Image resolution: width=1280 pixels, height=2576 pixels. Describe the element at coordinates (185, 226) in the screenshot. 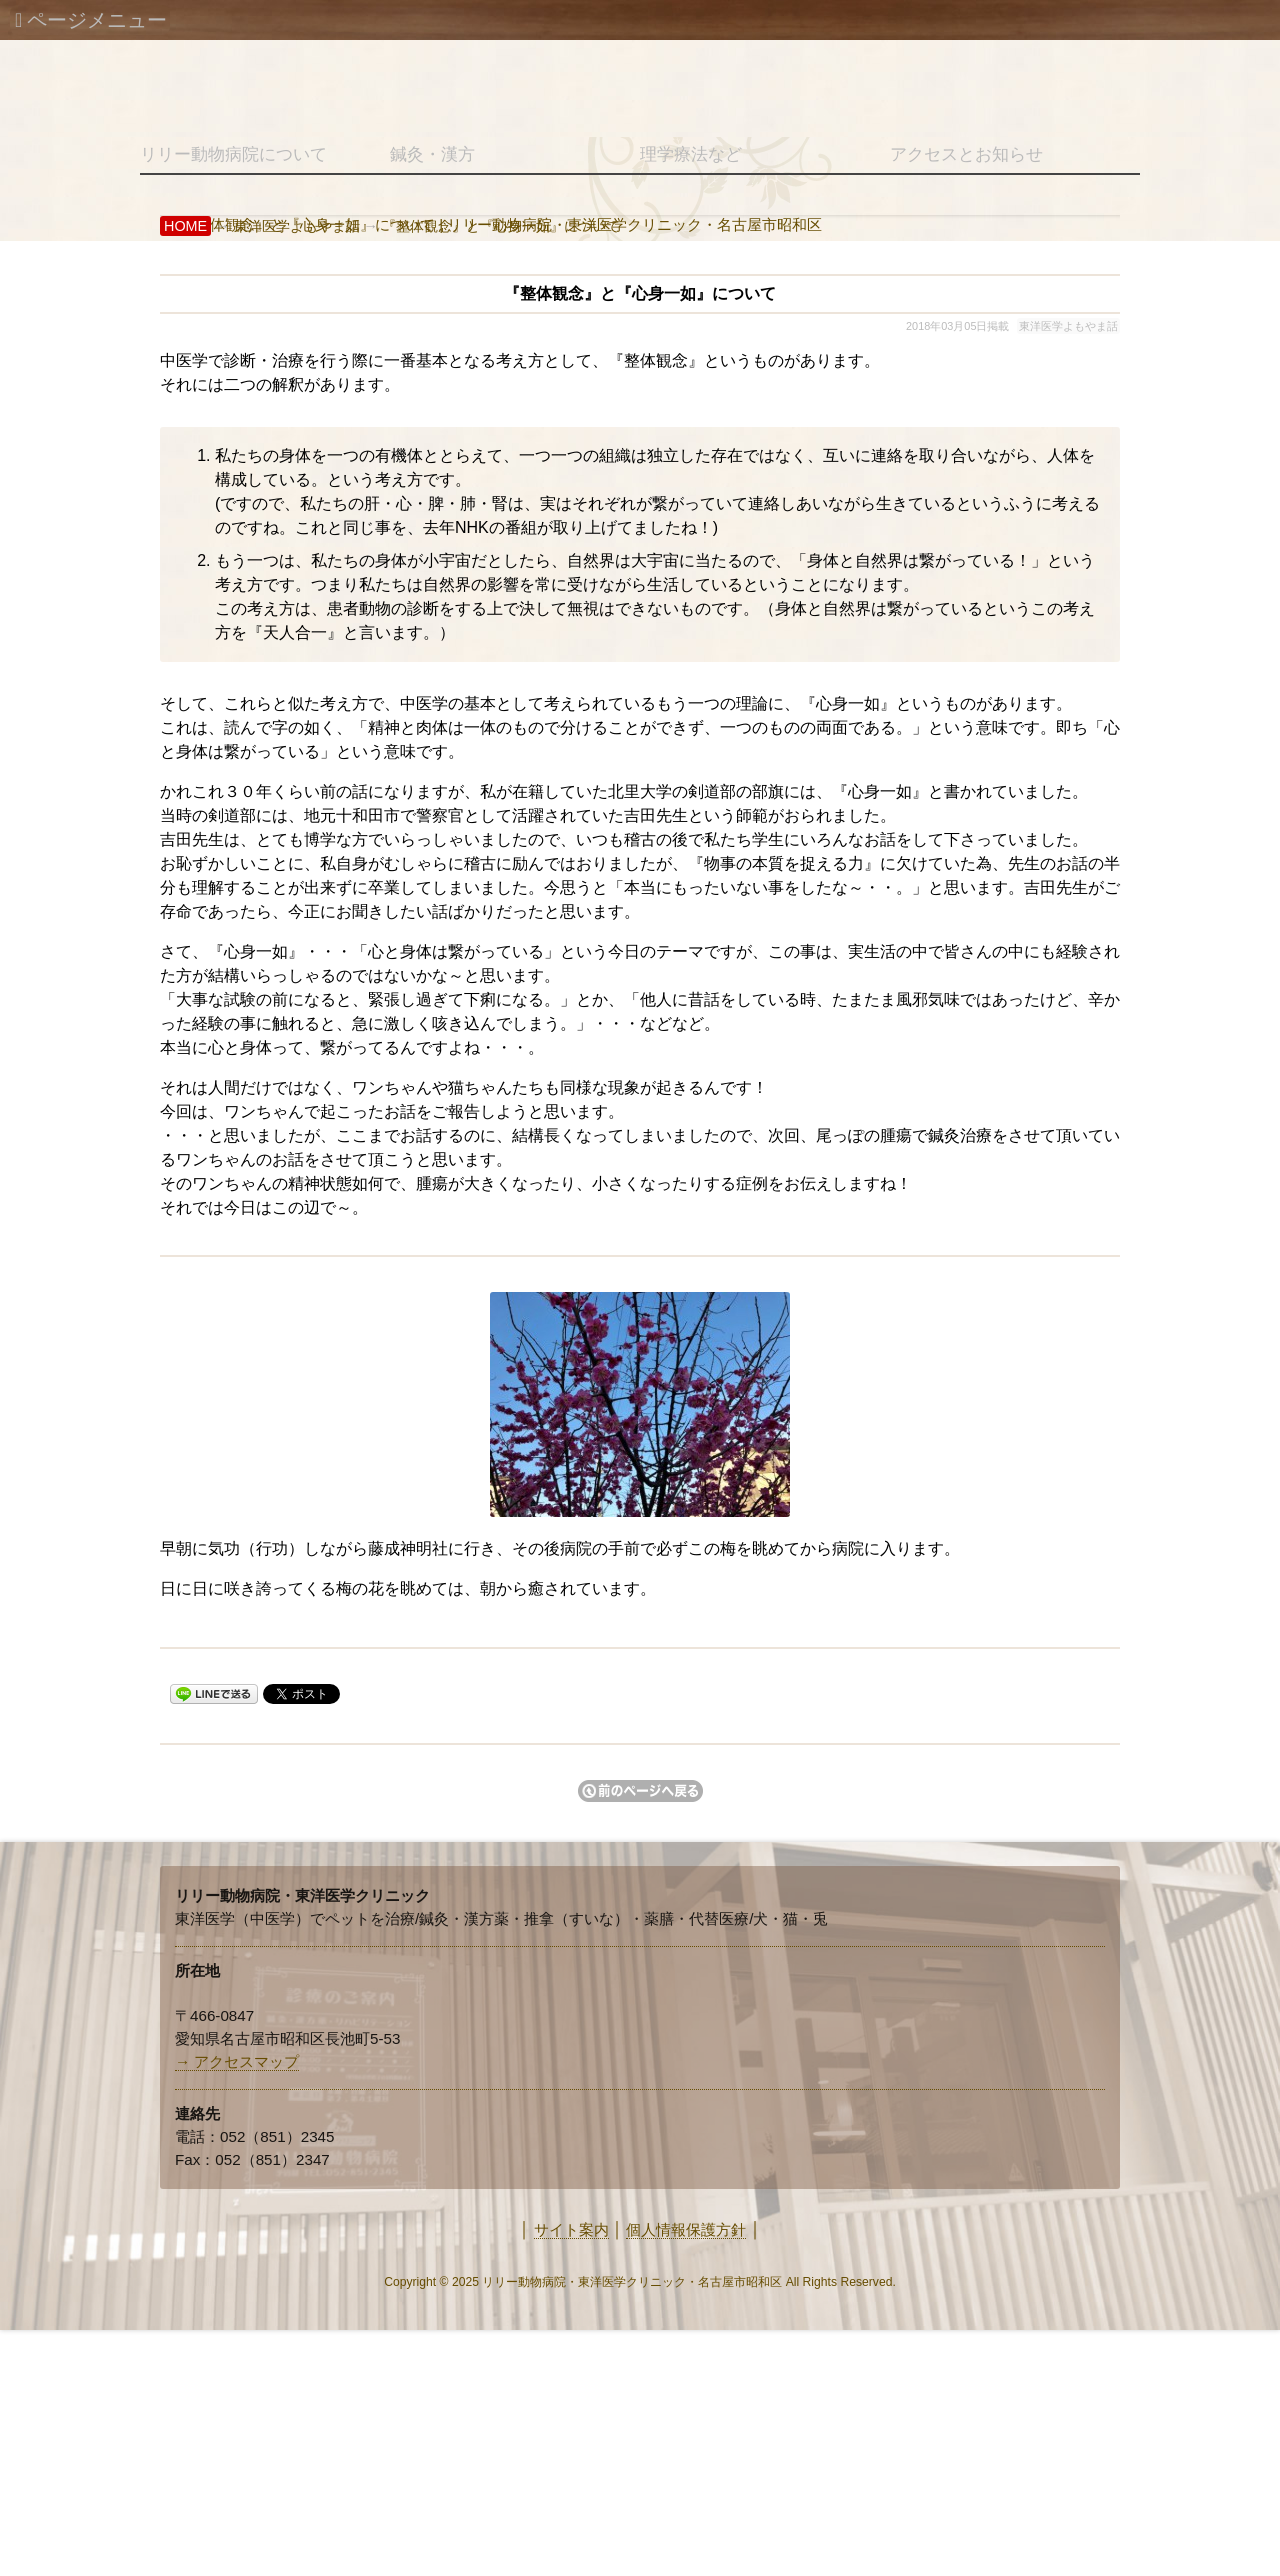

I see `HOME` at that location.